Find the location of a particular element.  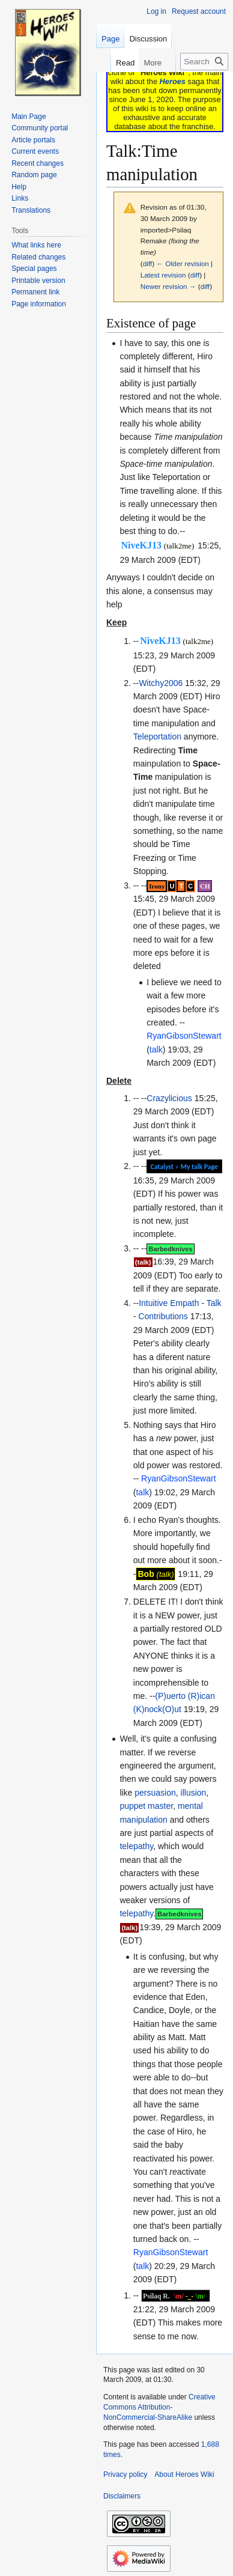

Heroes is located at coordinates (173, 81).